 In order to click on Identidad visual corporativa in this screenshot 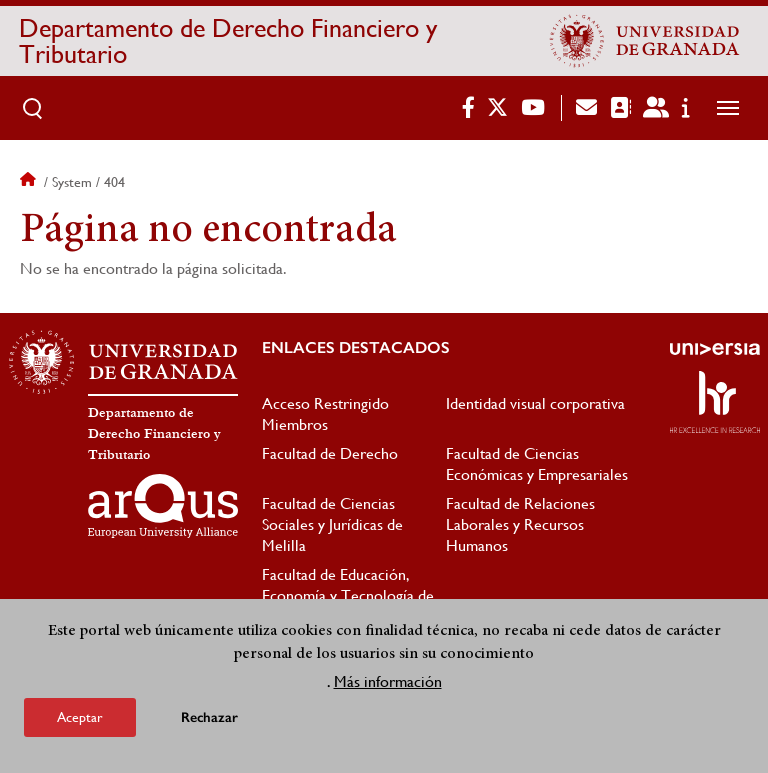, I will do `click(535, 403)`.